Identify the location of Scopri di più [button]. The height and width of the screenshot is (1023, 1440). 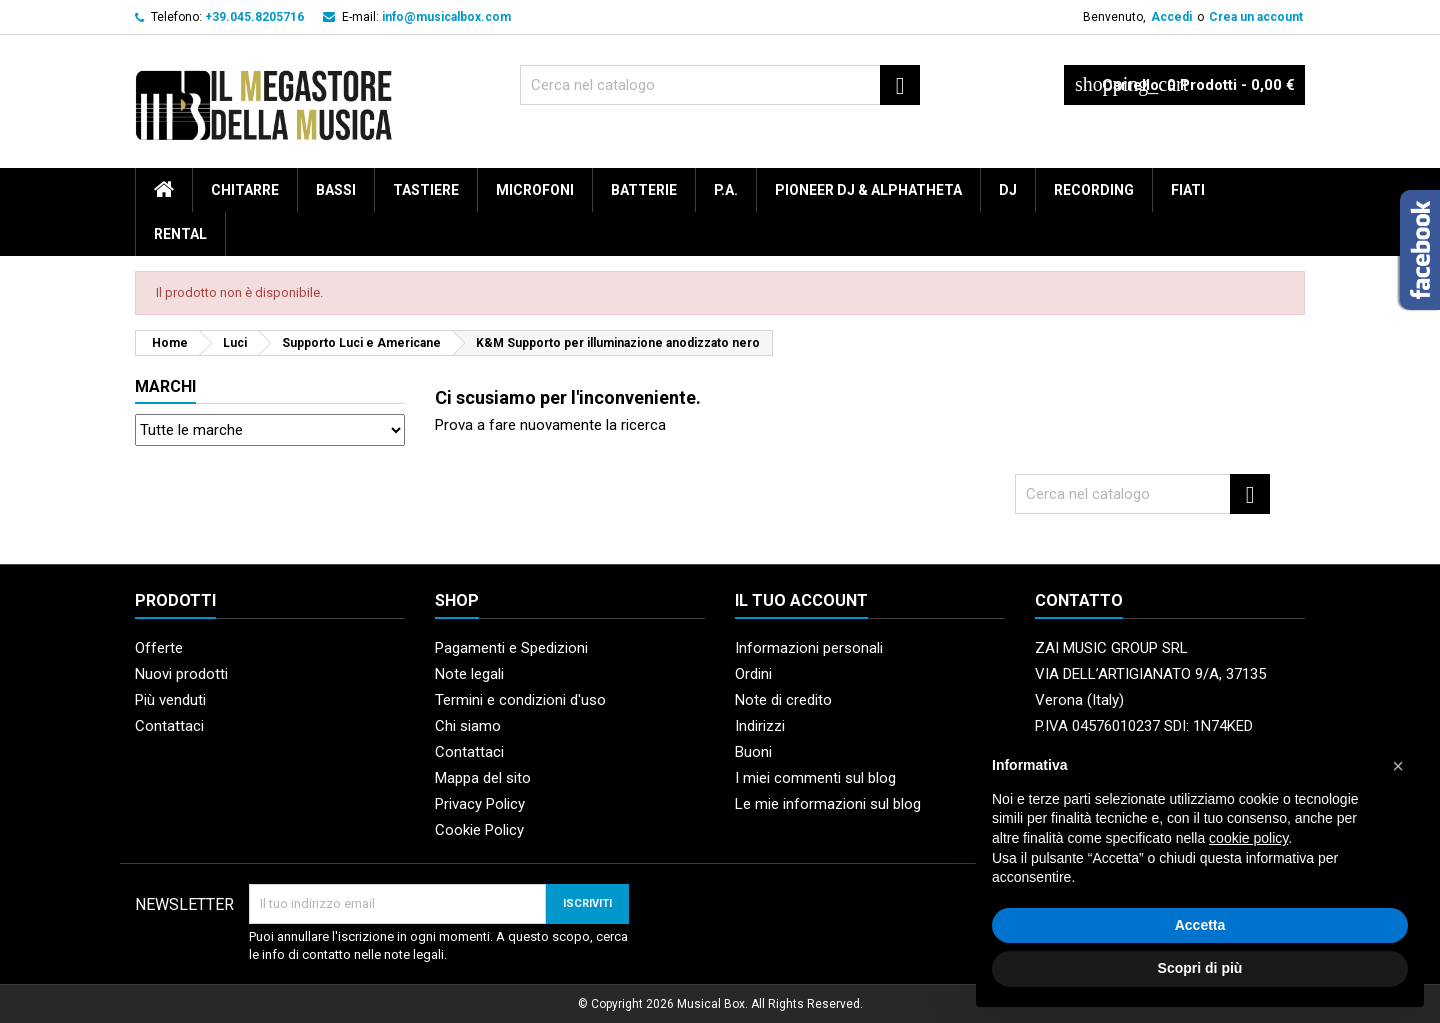
(1200, 968).